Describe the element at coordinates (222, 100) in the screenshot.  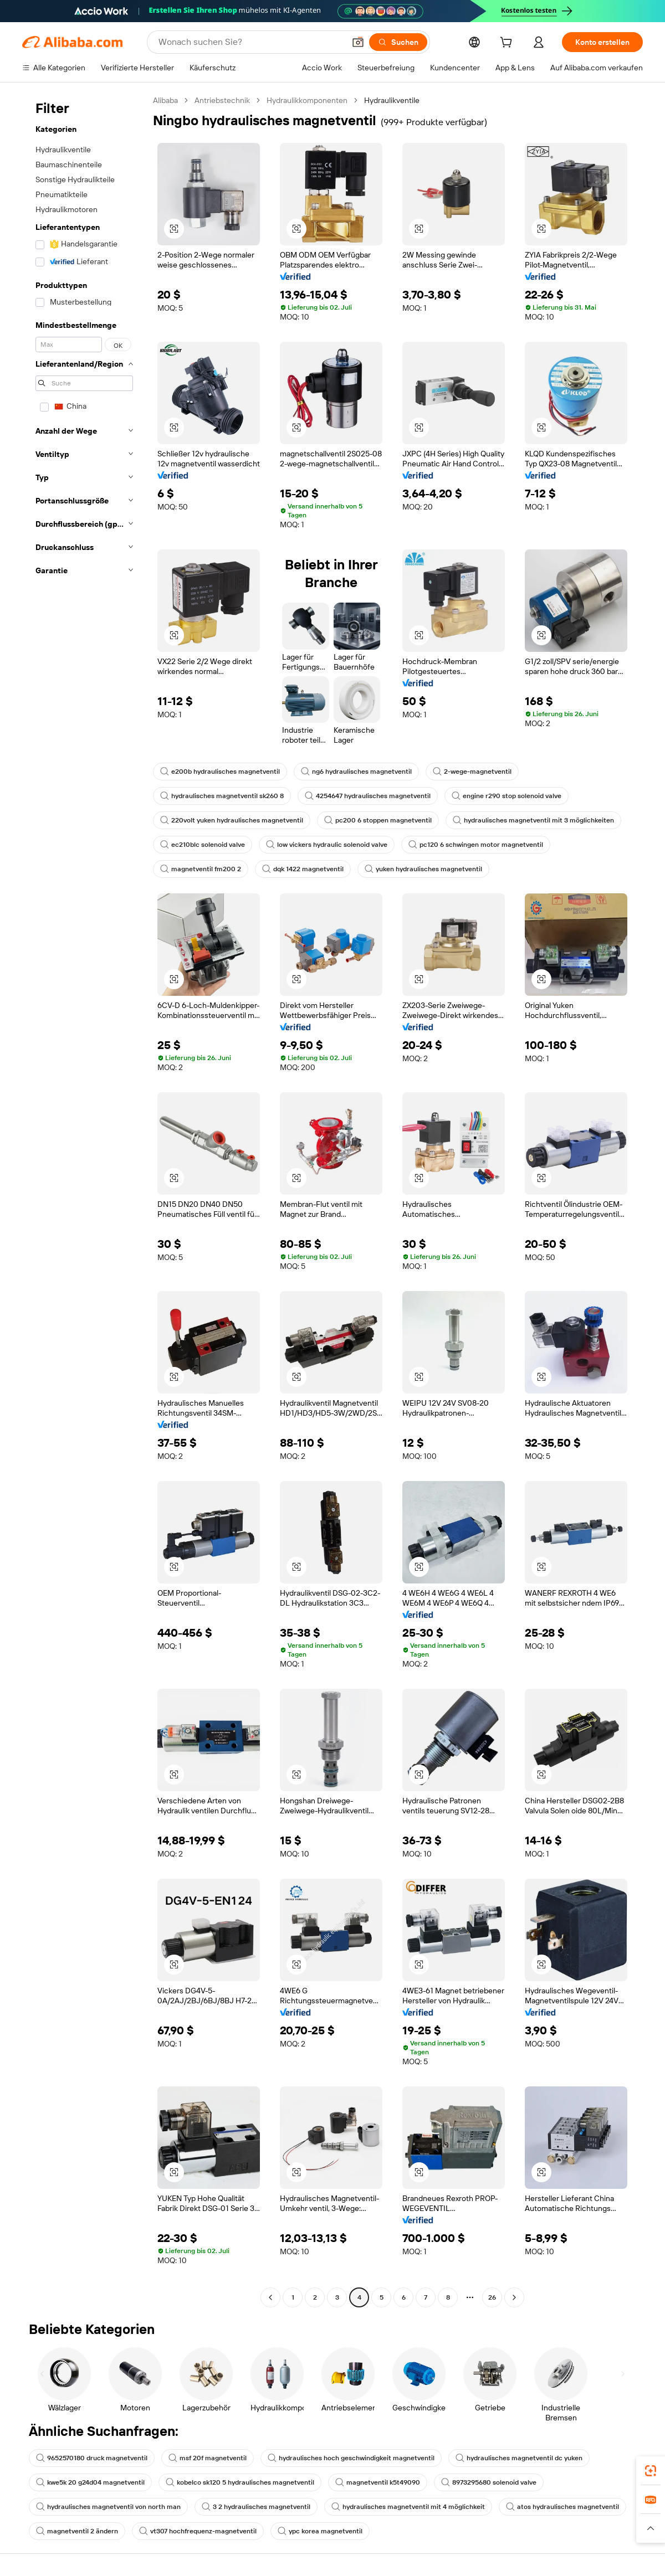
I see `Antriebstechnik` at that location.